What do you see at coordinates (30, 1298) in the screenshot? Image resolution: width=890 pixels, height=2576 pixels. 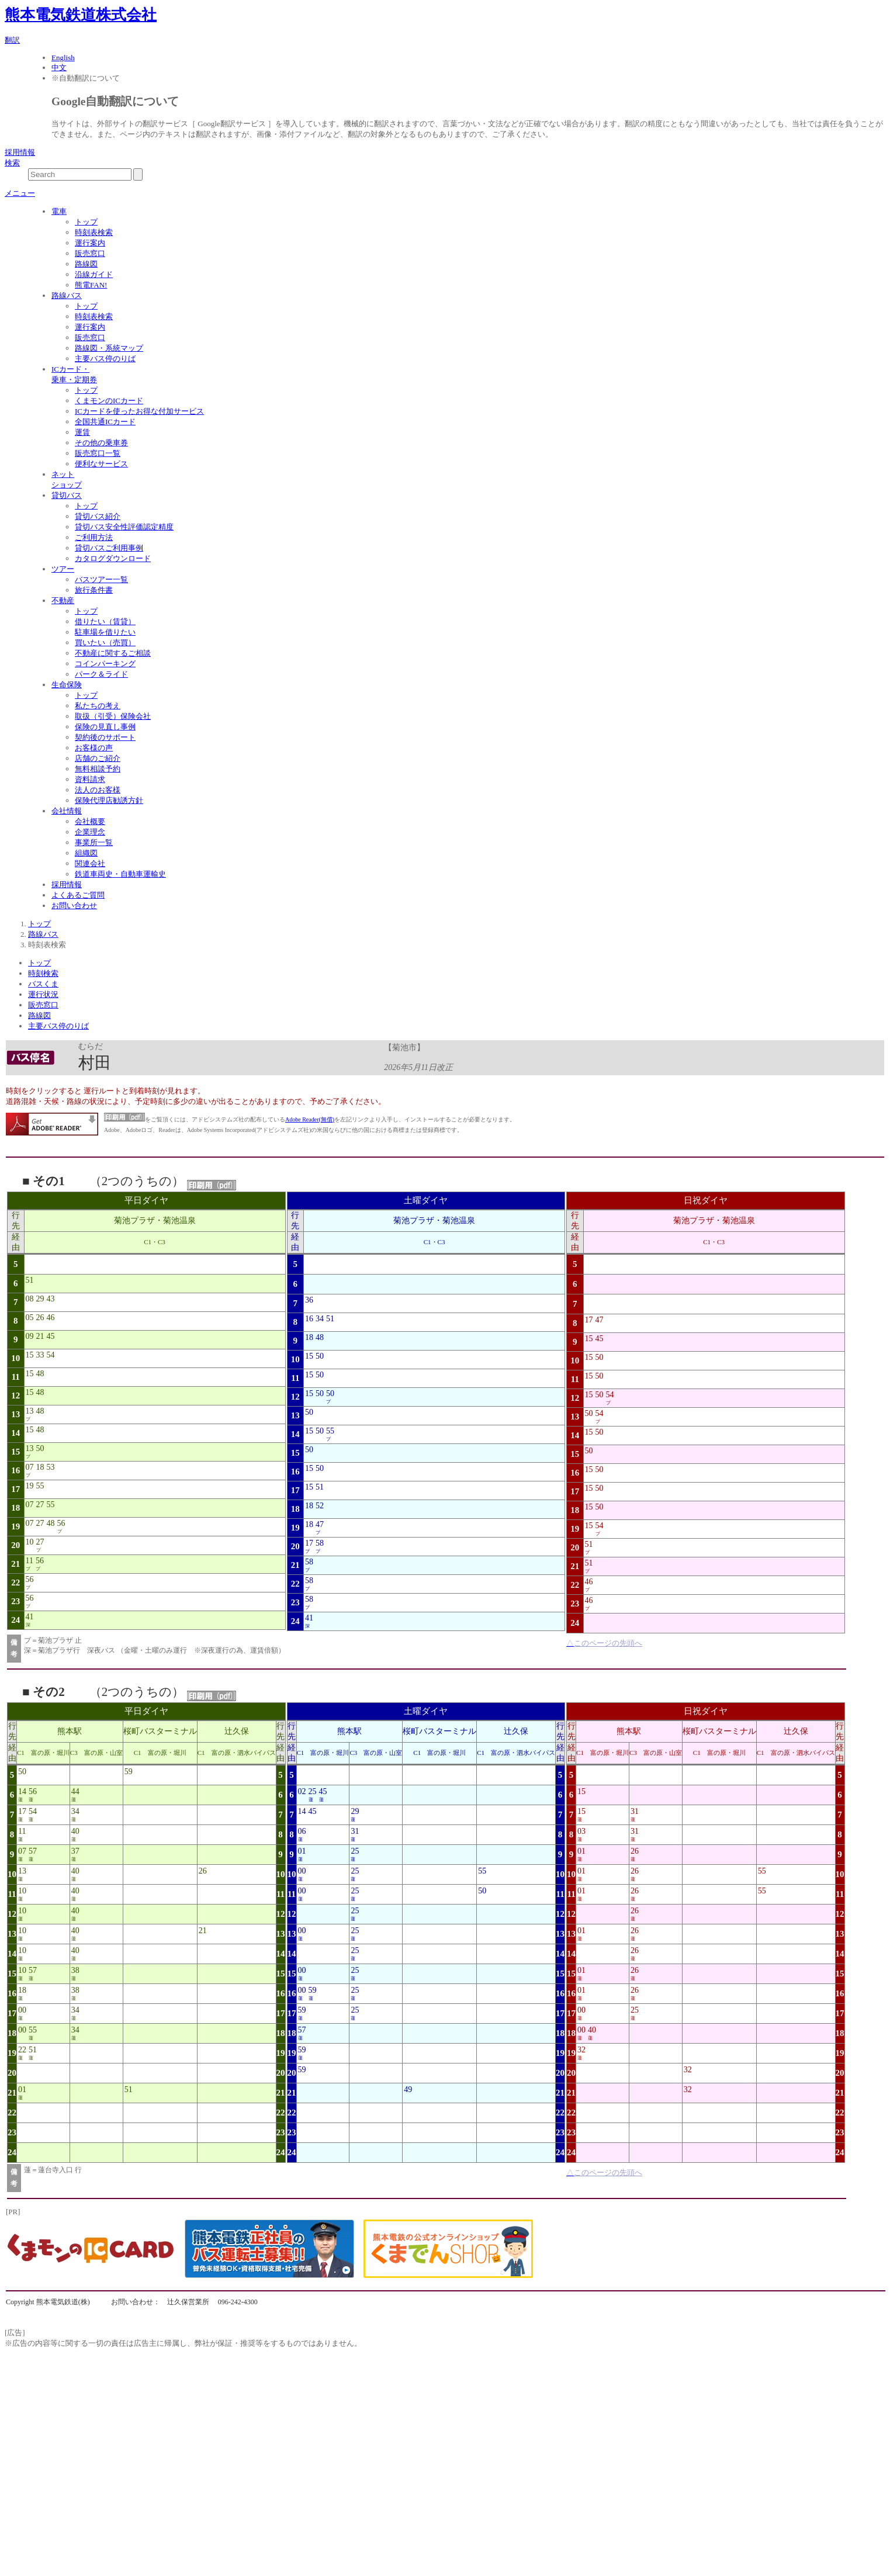 I see `08` at bounding box center [30, 1298].